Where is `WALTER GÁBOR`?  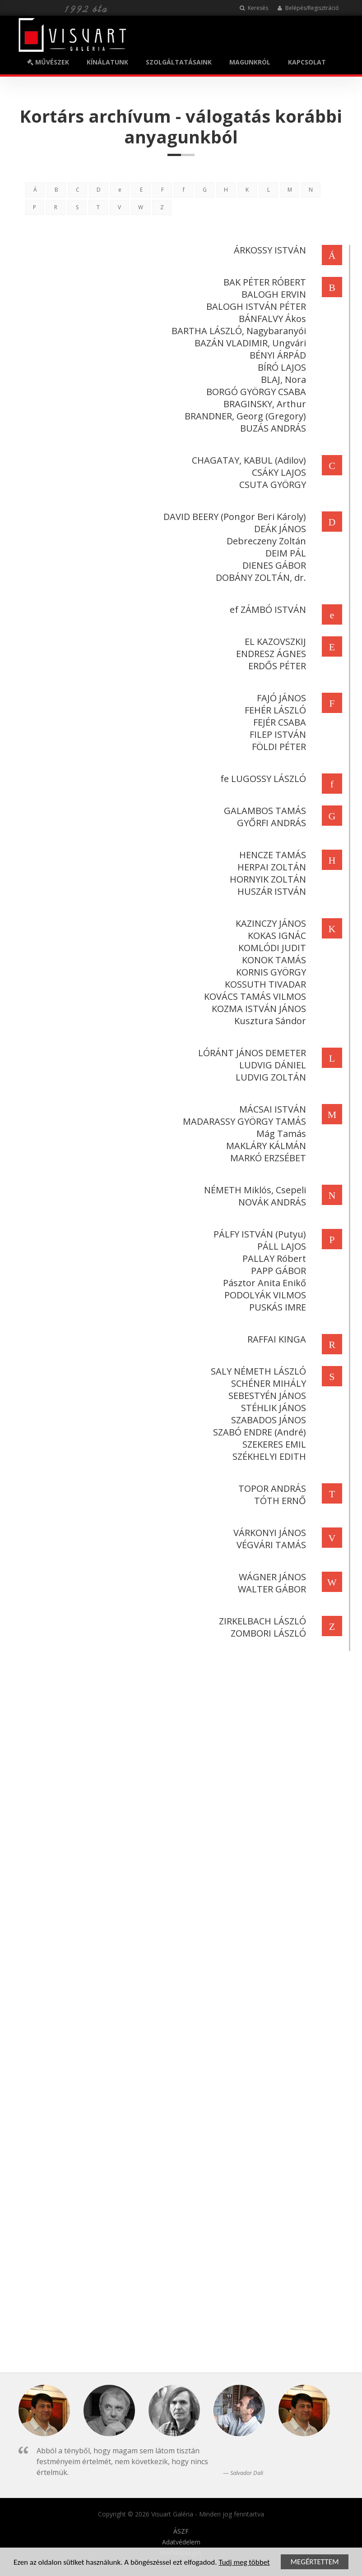
WALTER GÁBOR is located at coordinates (270, 1589).